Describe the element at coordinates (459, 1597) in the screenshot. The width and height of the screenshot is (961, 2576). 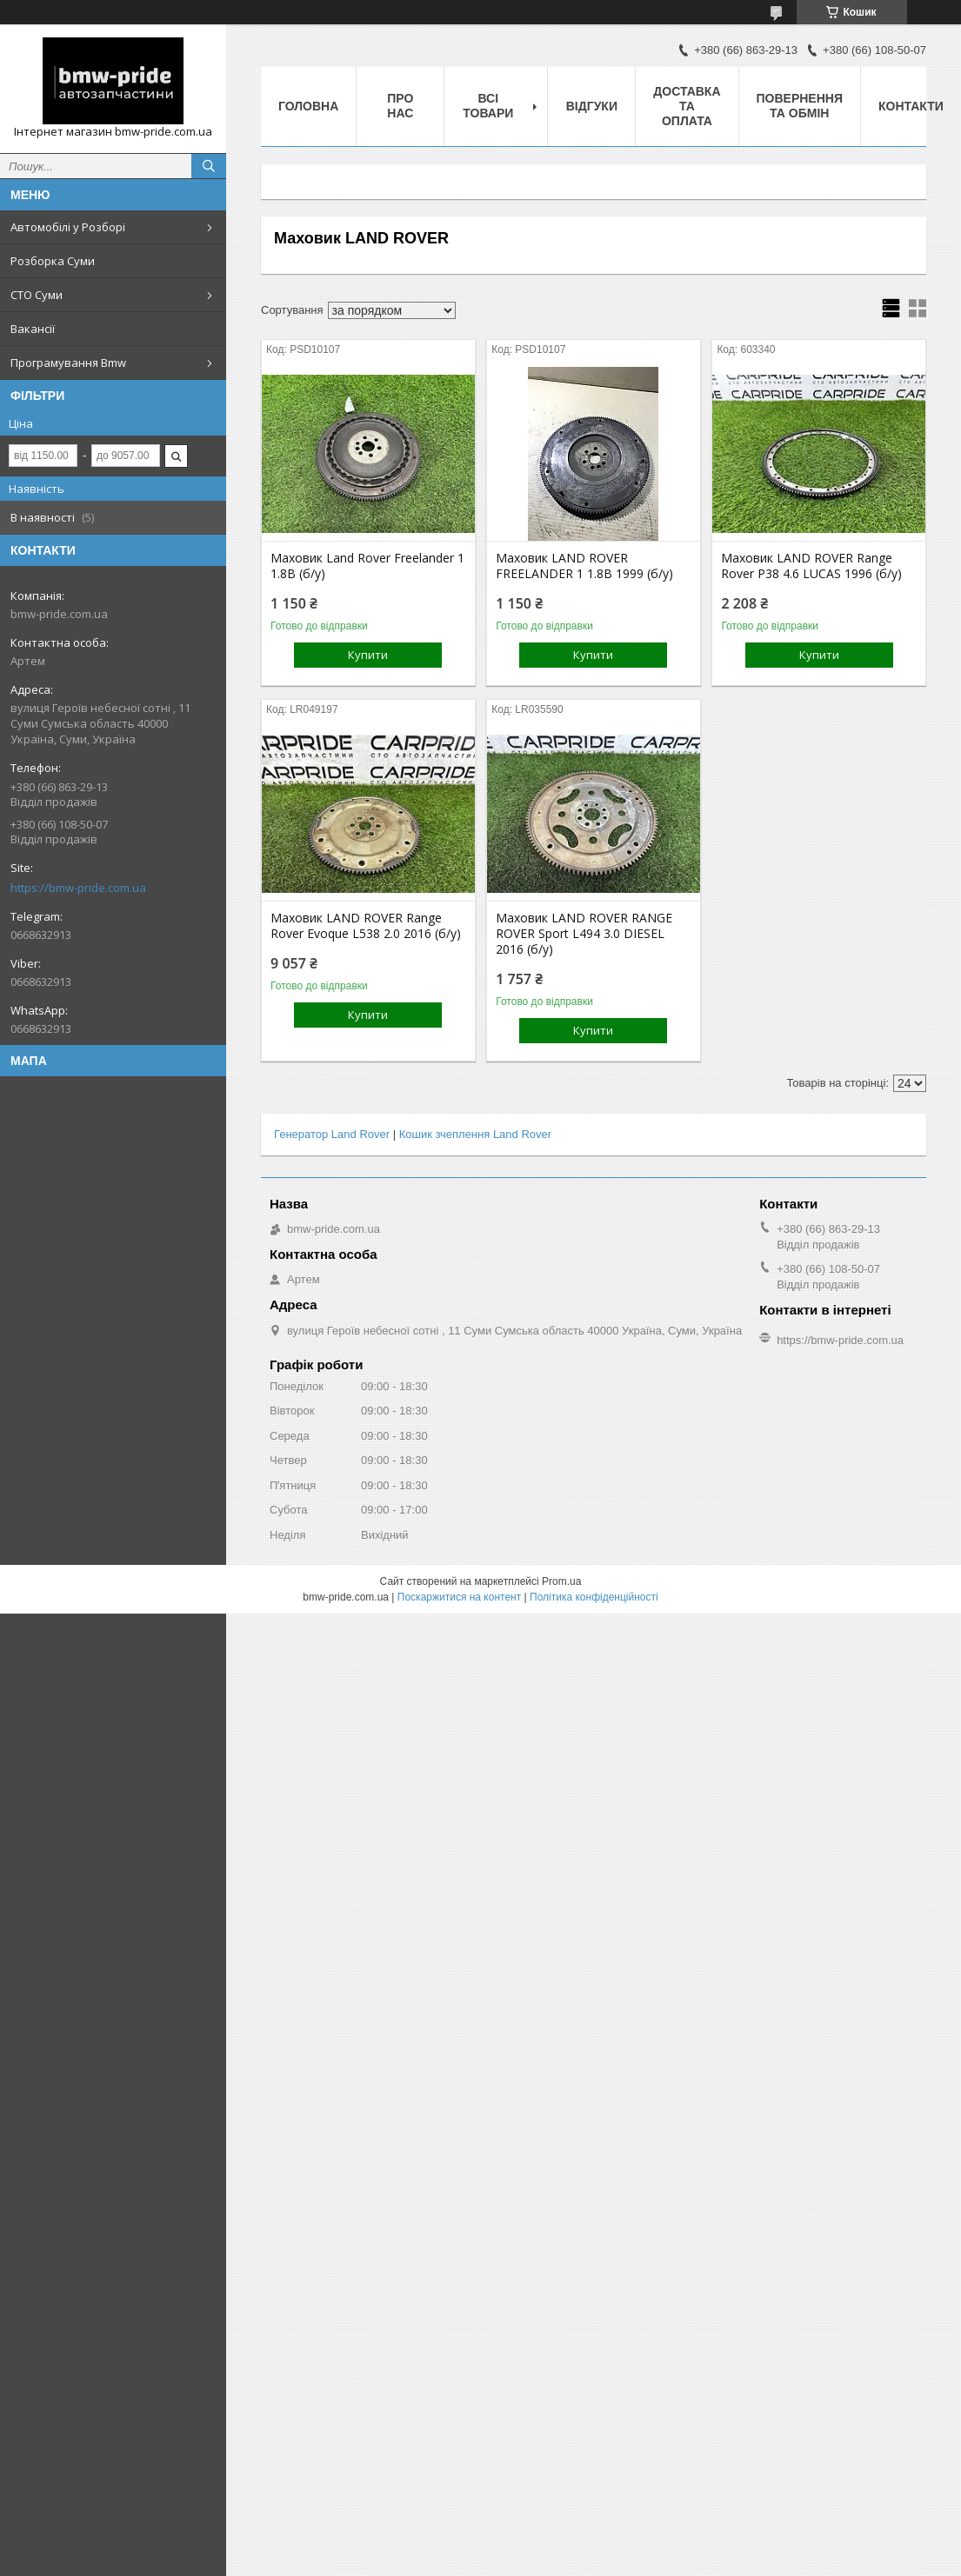
I see `Поскаржитися на контент` at that location.